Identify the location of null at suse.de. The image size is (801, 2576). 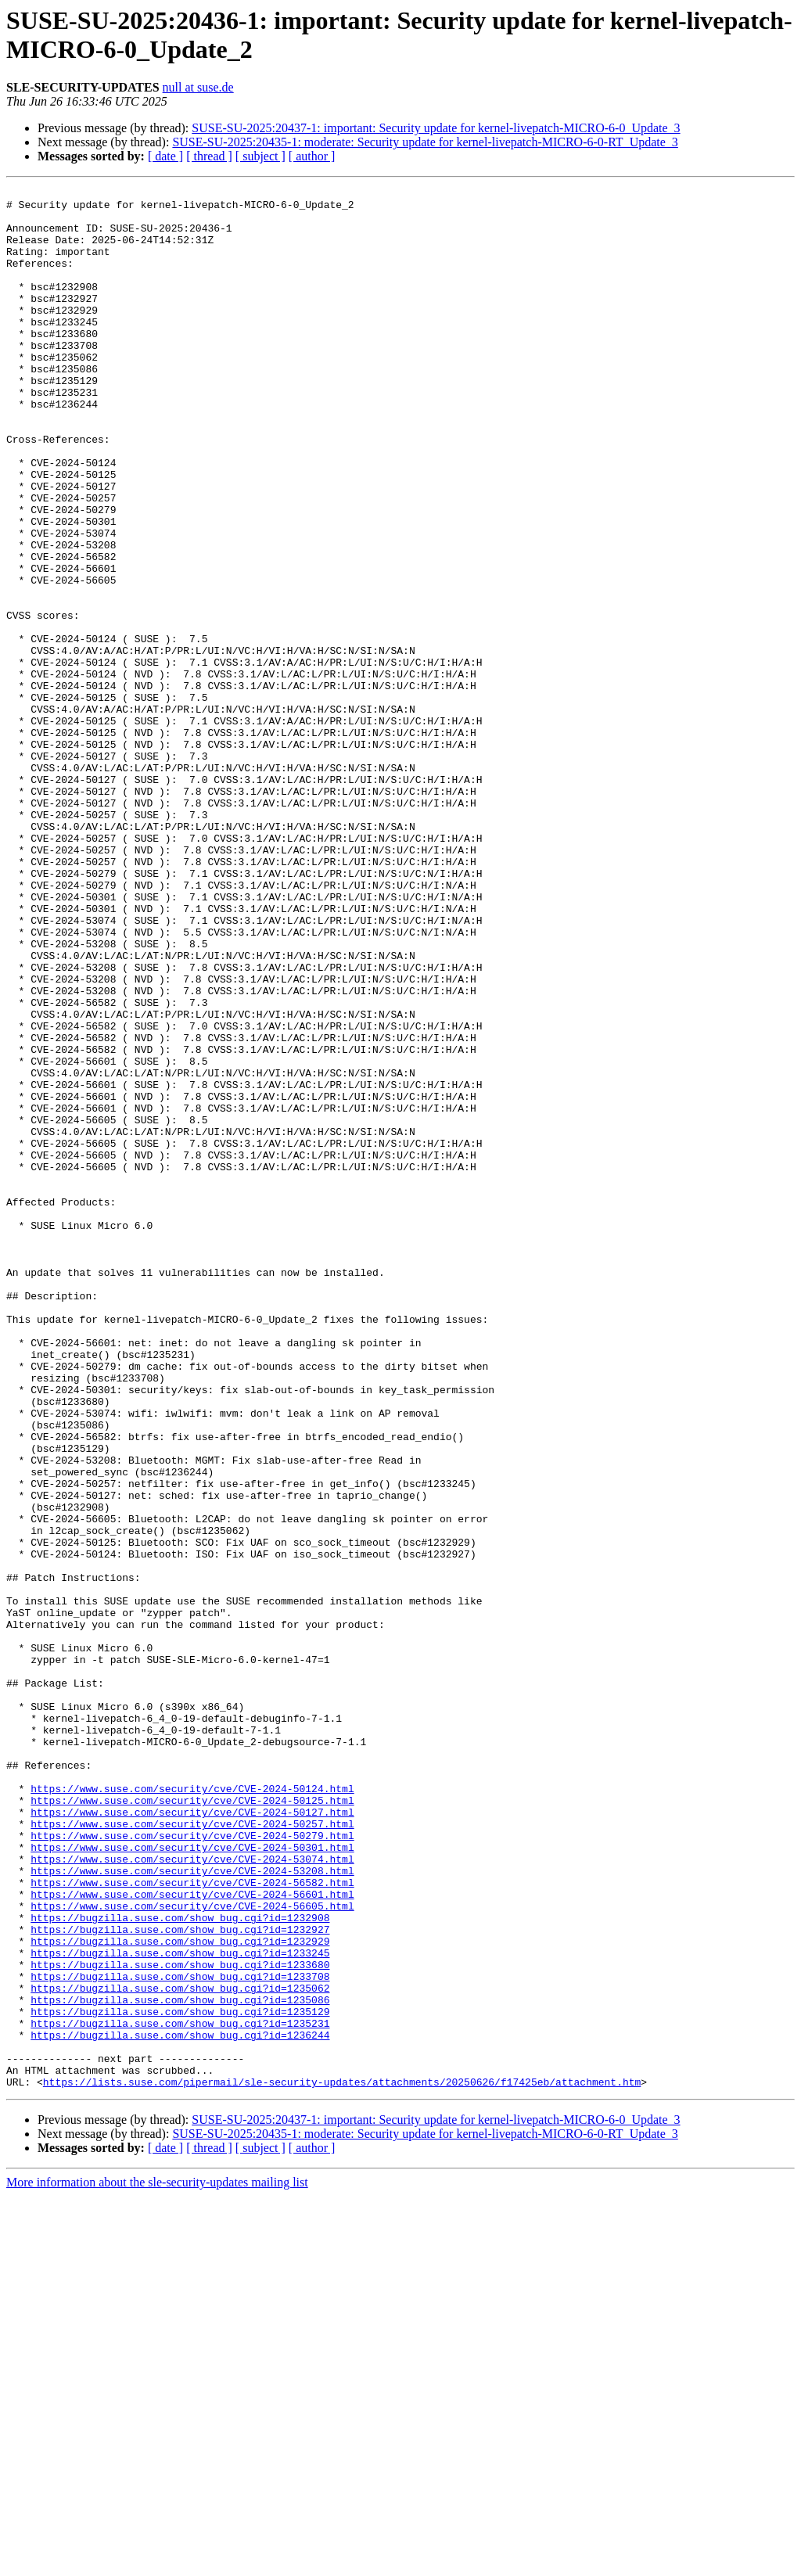
(198, 87).